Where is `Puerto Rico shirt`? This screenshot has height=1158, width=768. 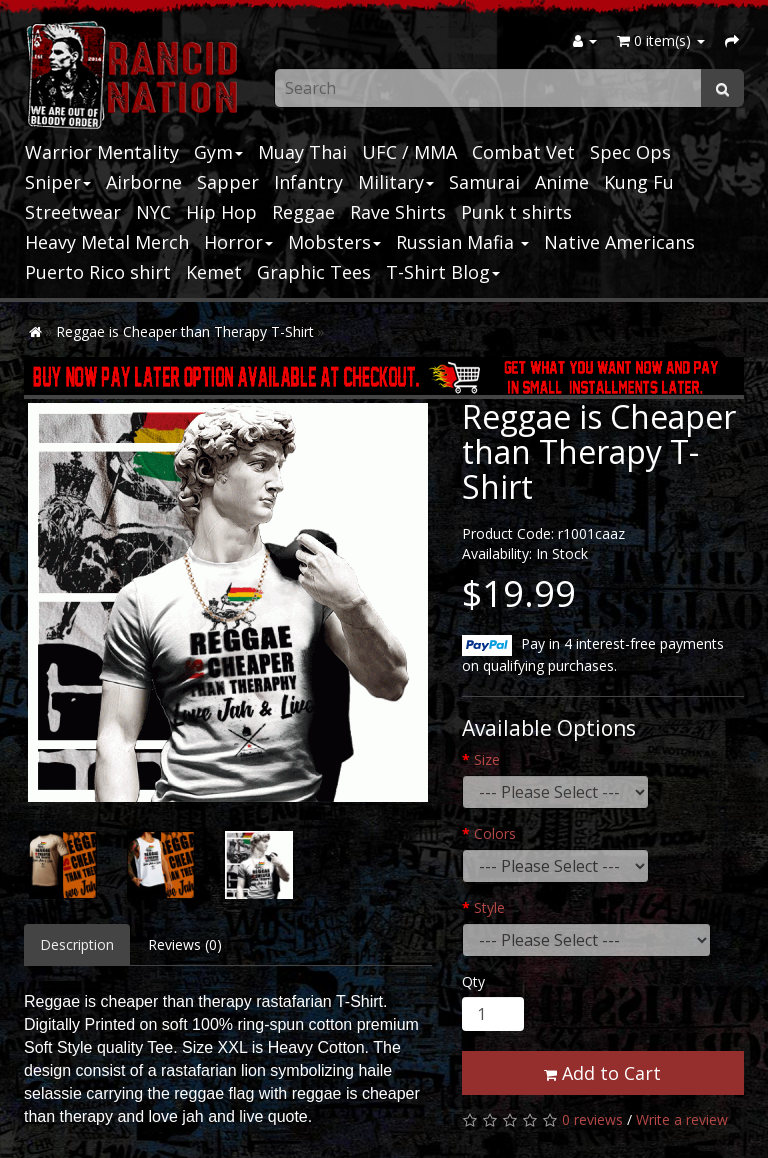
Puerto Rico shirt is located at coordinates (98, 272).